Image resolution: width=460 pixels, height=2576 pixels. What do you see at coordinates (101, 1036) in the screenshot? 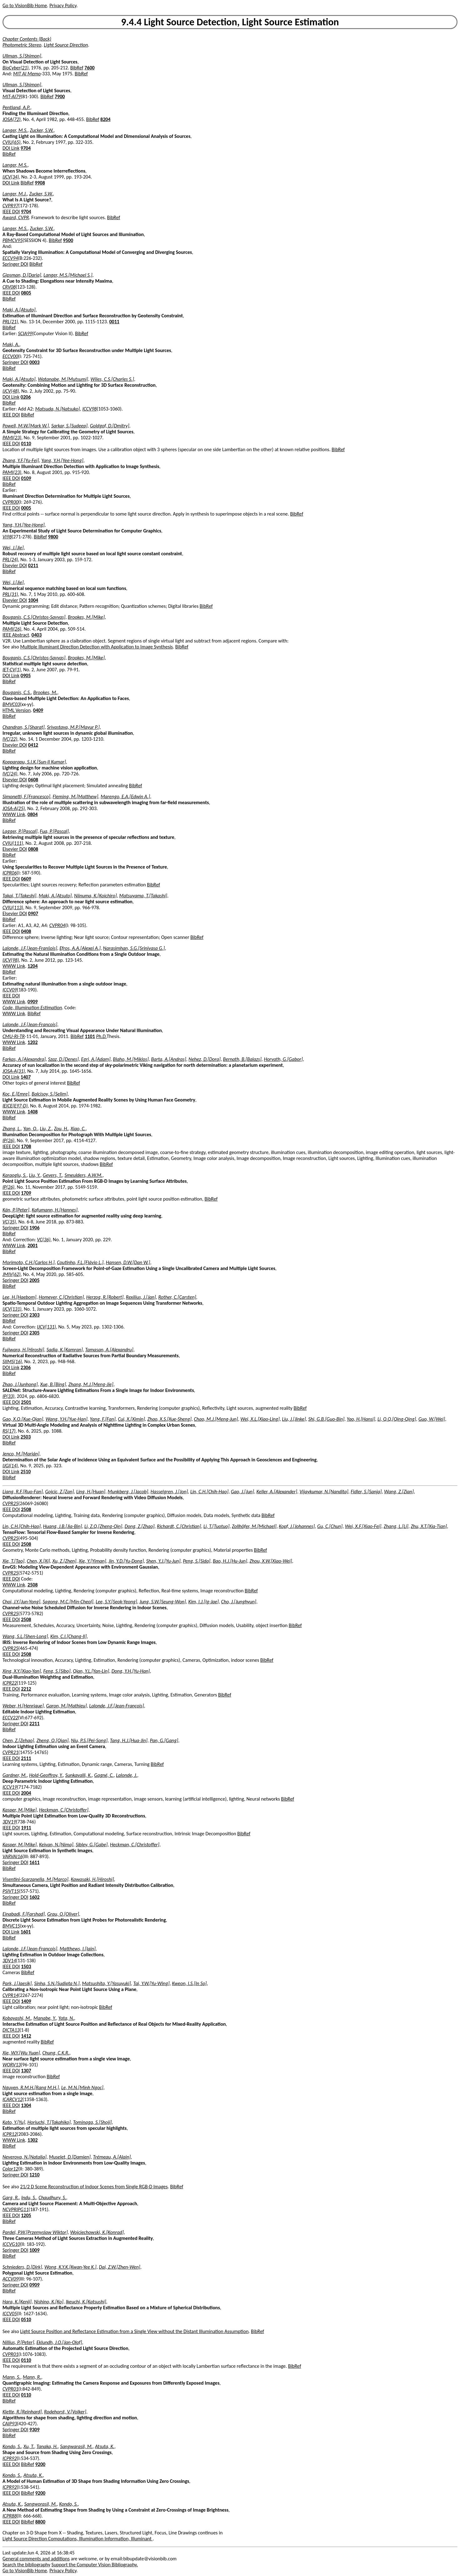
I see `Ph.D.` at bounding box center [101, 1036].